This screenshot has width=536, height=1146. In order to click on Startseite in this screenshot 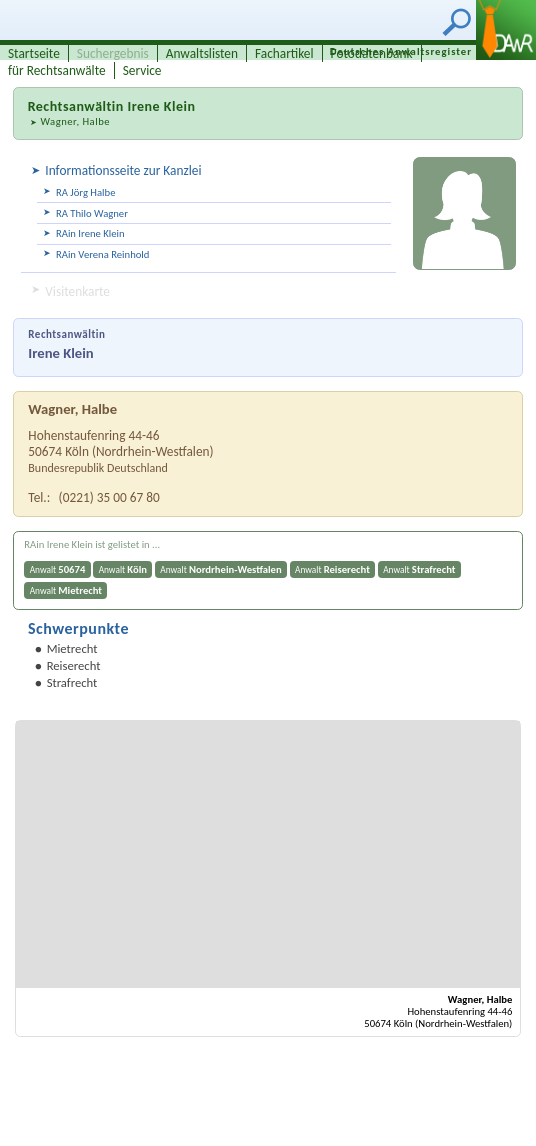, I will do `click(34, 53)`.